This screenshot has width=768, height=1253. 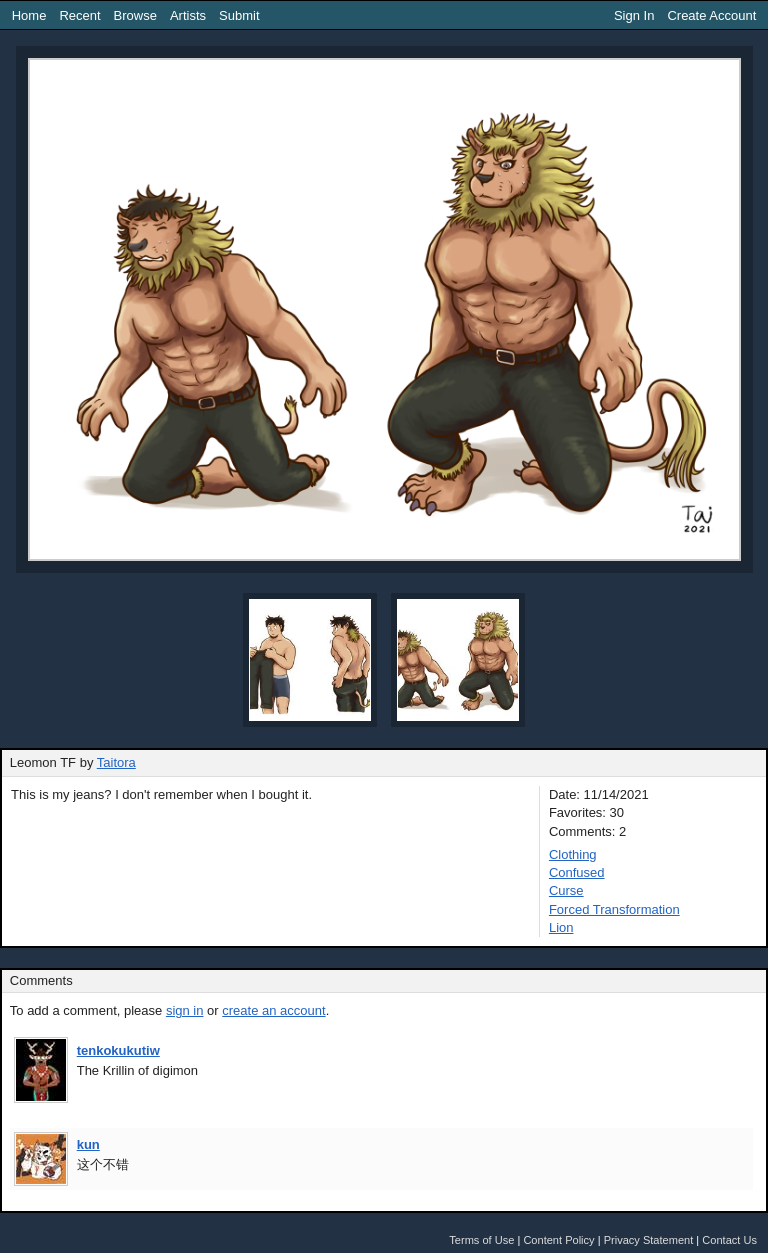 What do you see at coordinates (481, 1240) in the screenshot?
I see `Terms of Use` at bounding box center [481, 1240].